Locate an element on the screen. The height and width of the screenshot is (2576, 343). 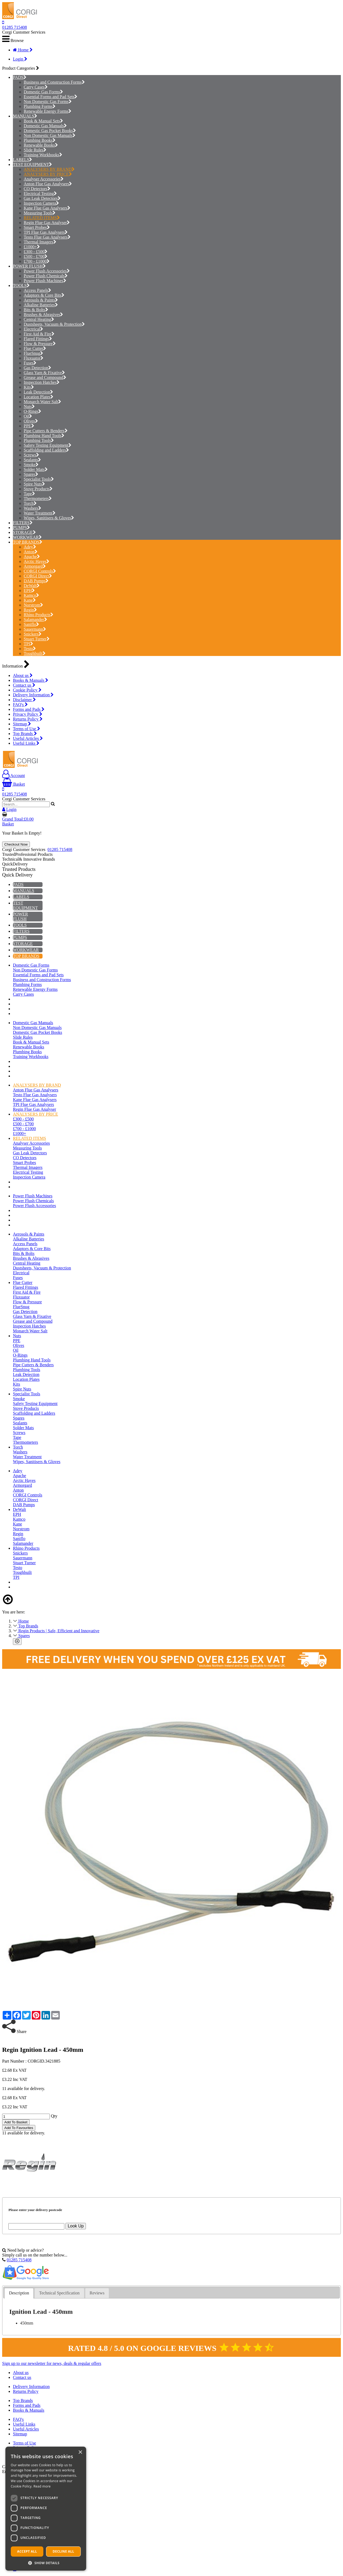
Books & Manuals is located at coordinates (30, 680).